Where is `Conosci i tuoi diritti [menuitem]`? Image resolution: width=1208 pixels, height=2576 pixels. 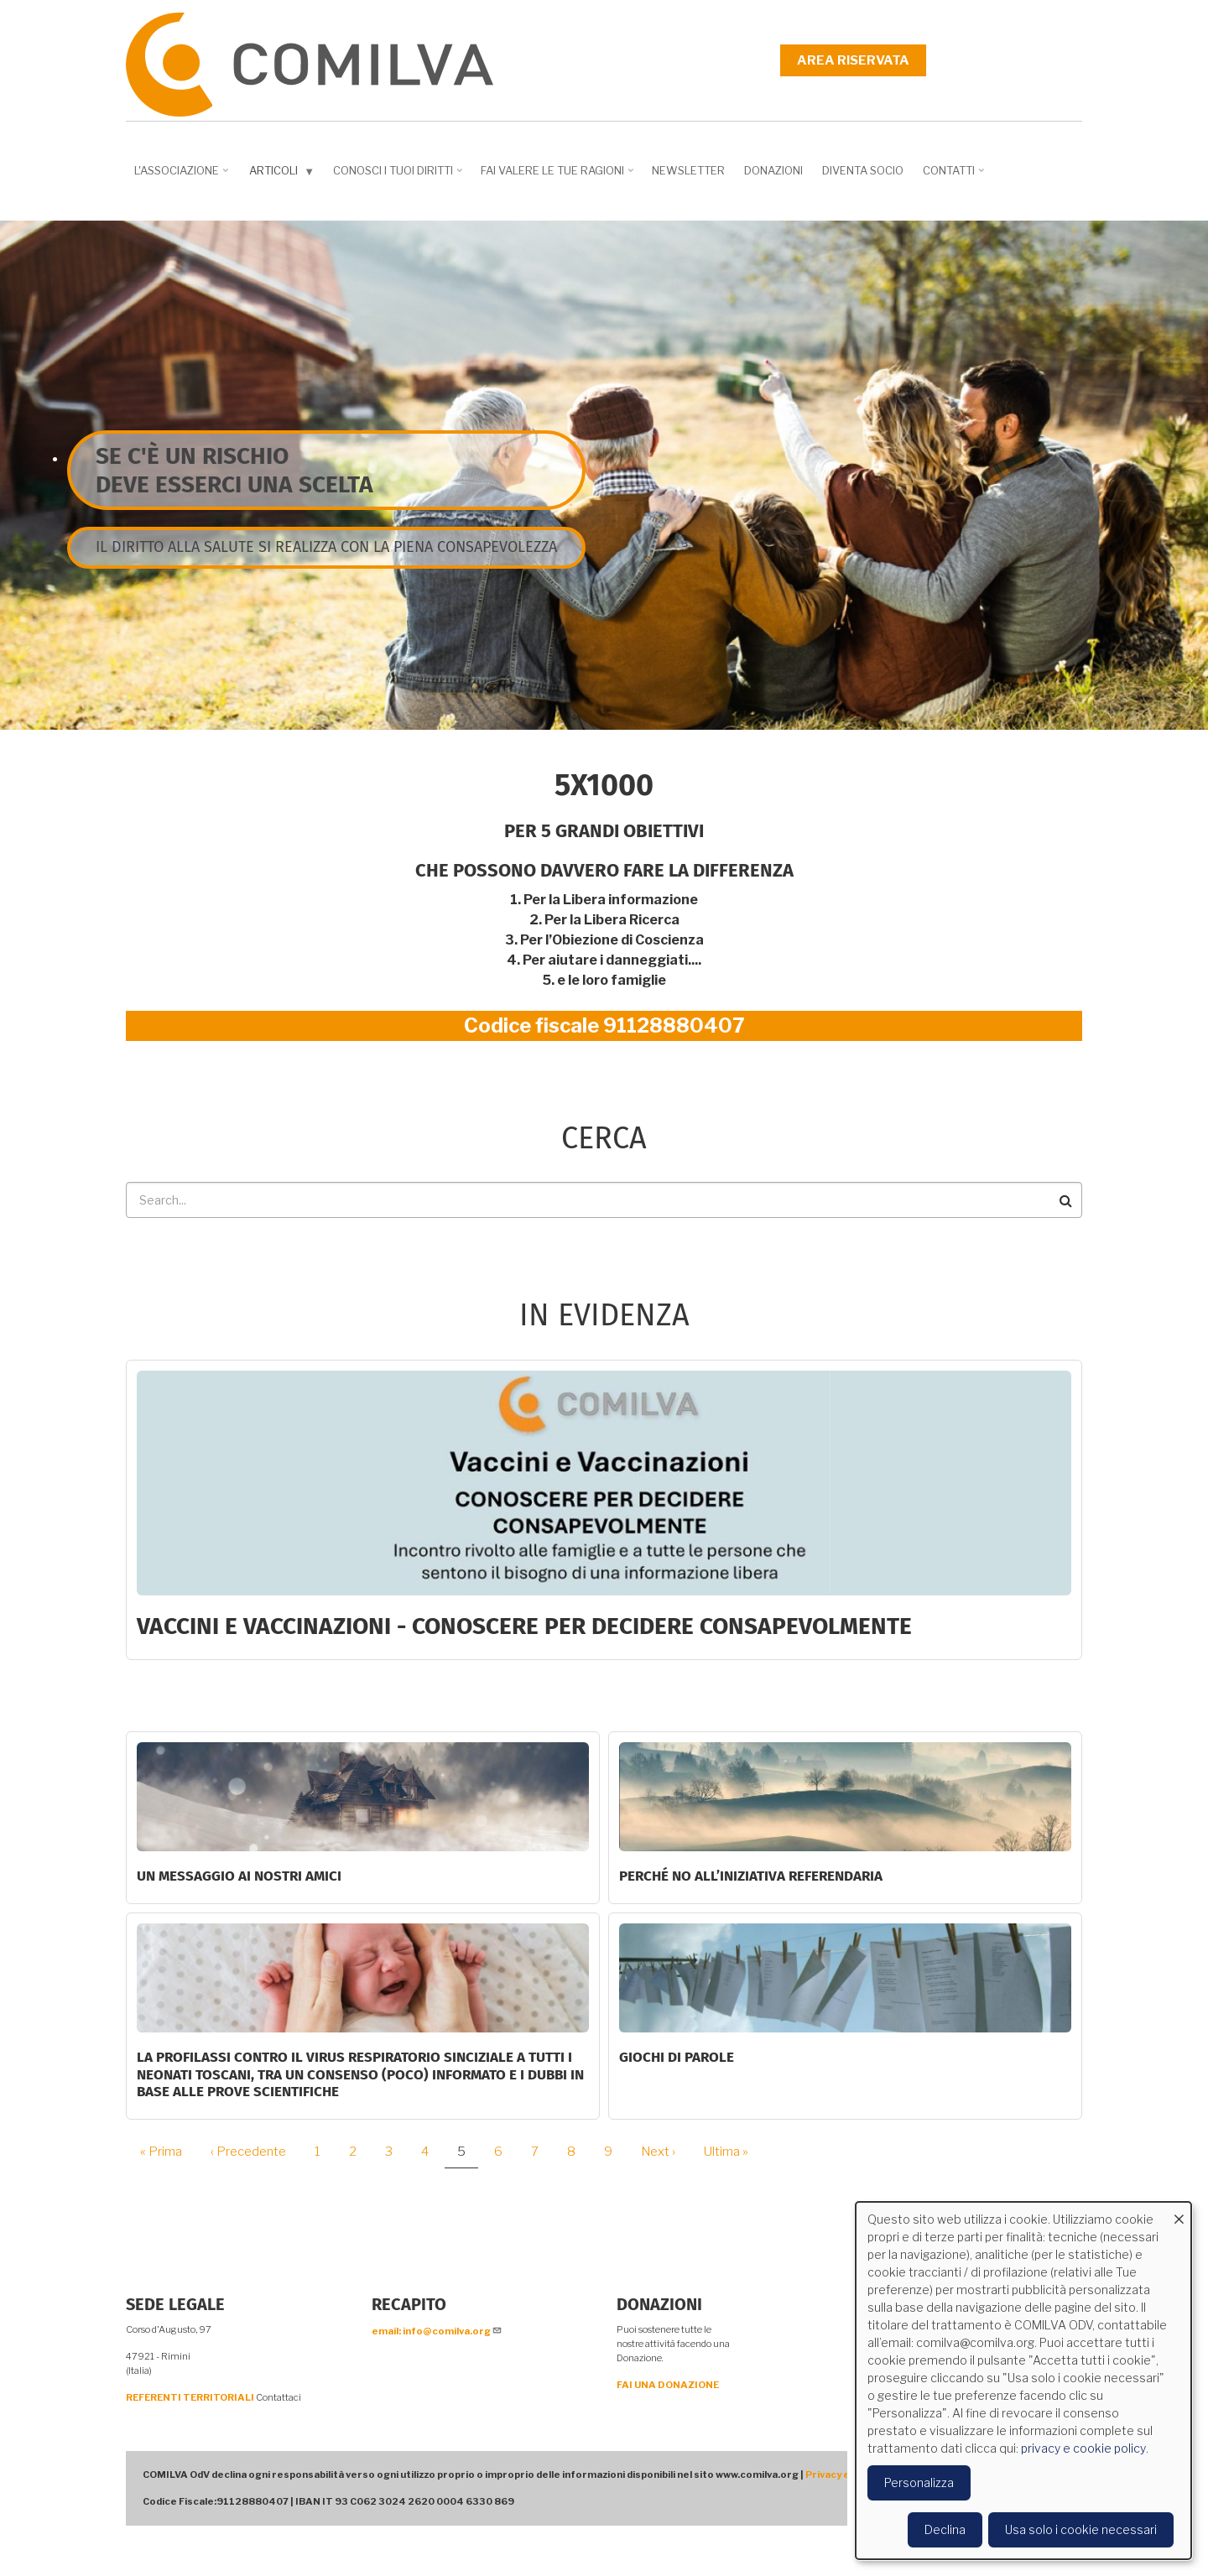
Conosci i tuoi diritti [menuitem] is located at coordinates (399, 176).